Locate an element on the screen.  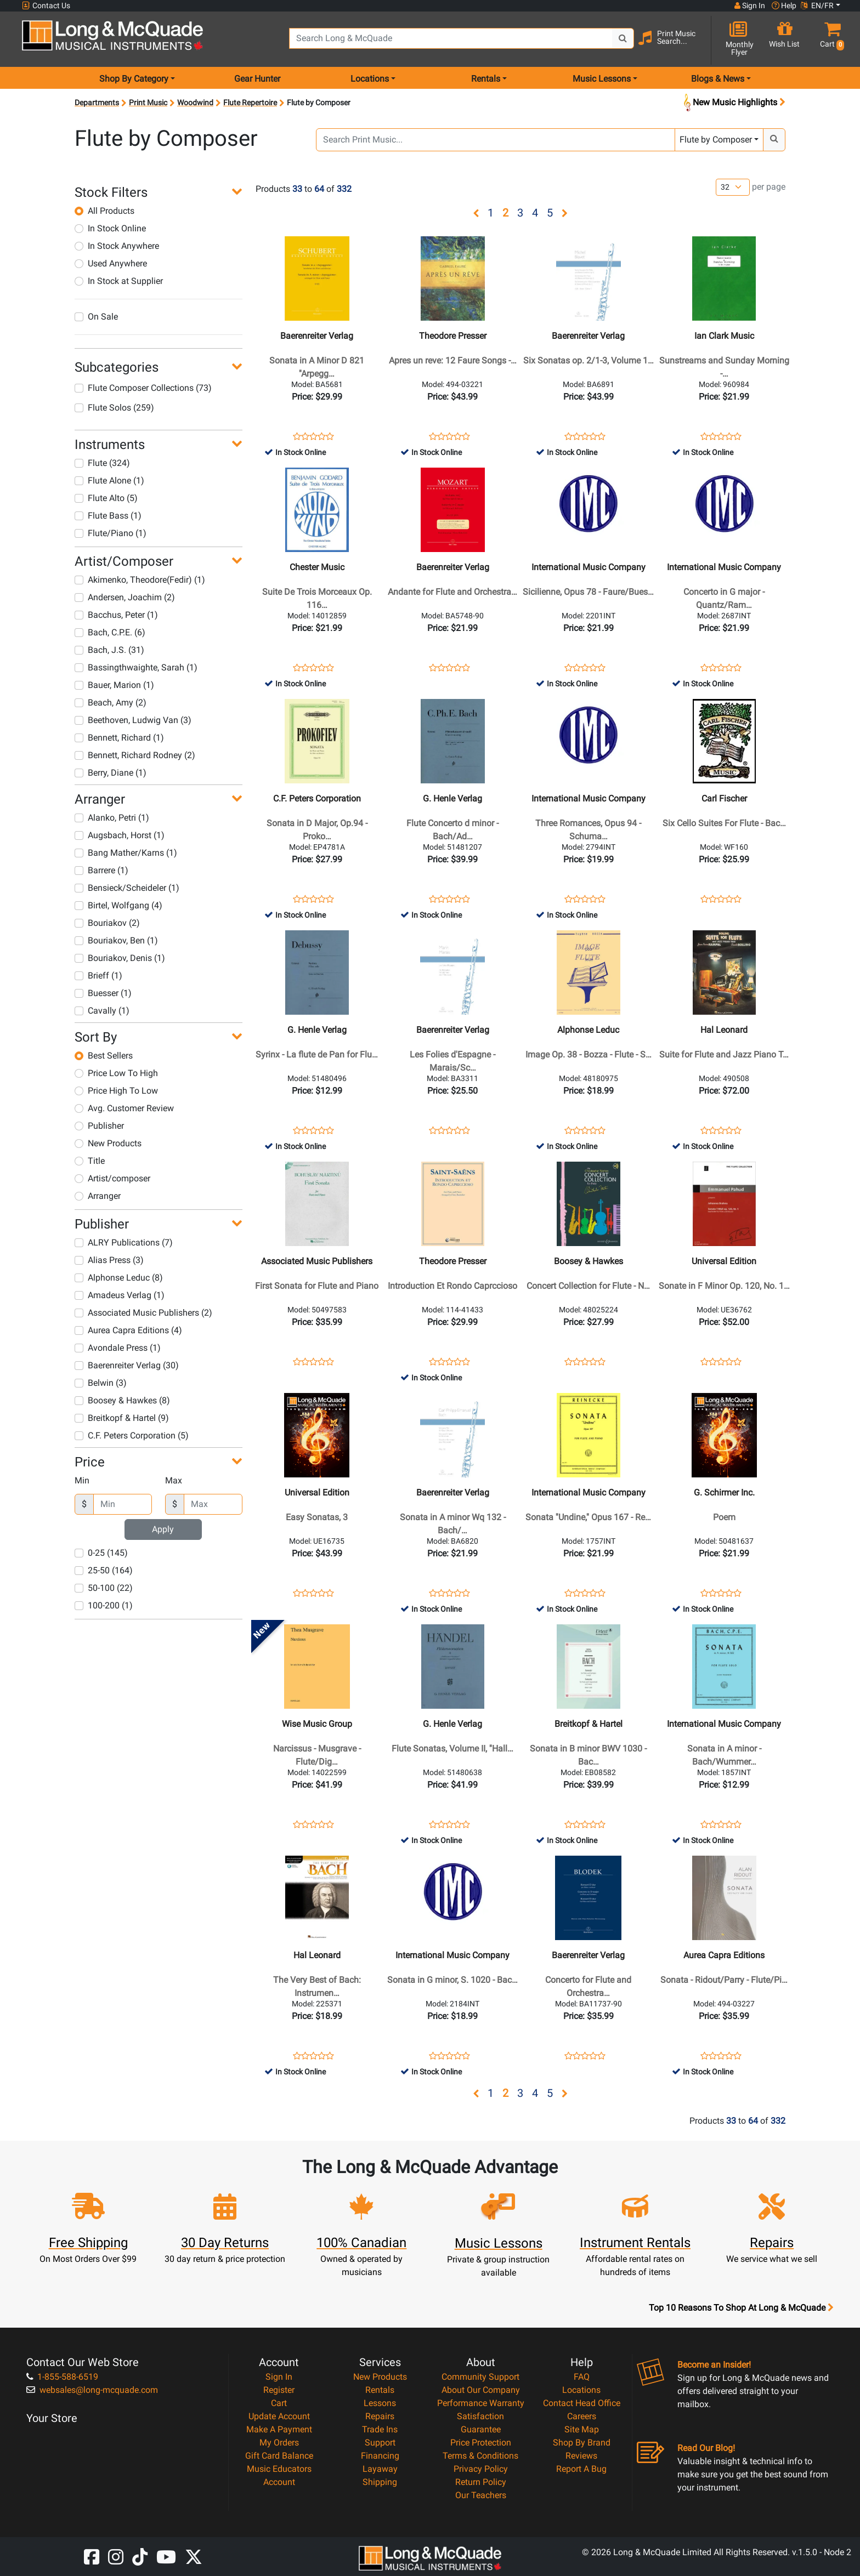
Bouriakov, Denis (1) is located at coordinates (120, 958).